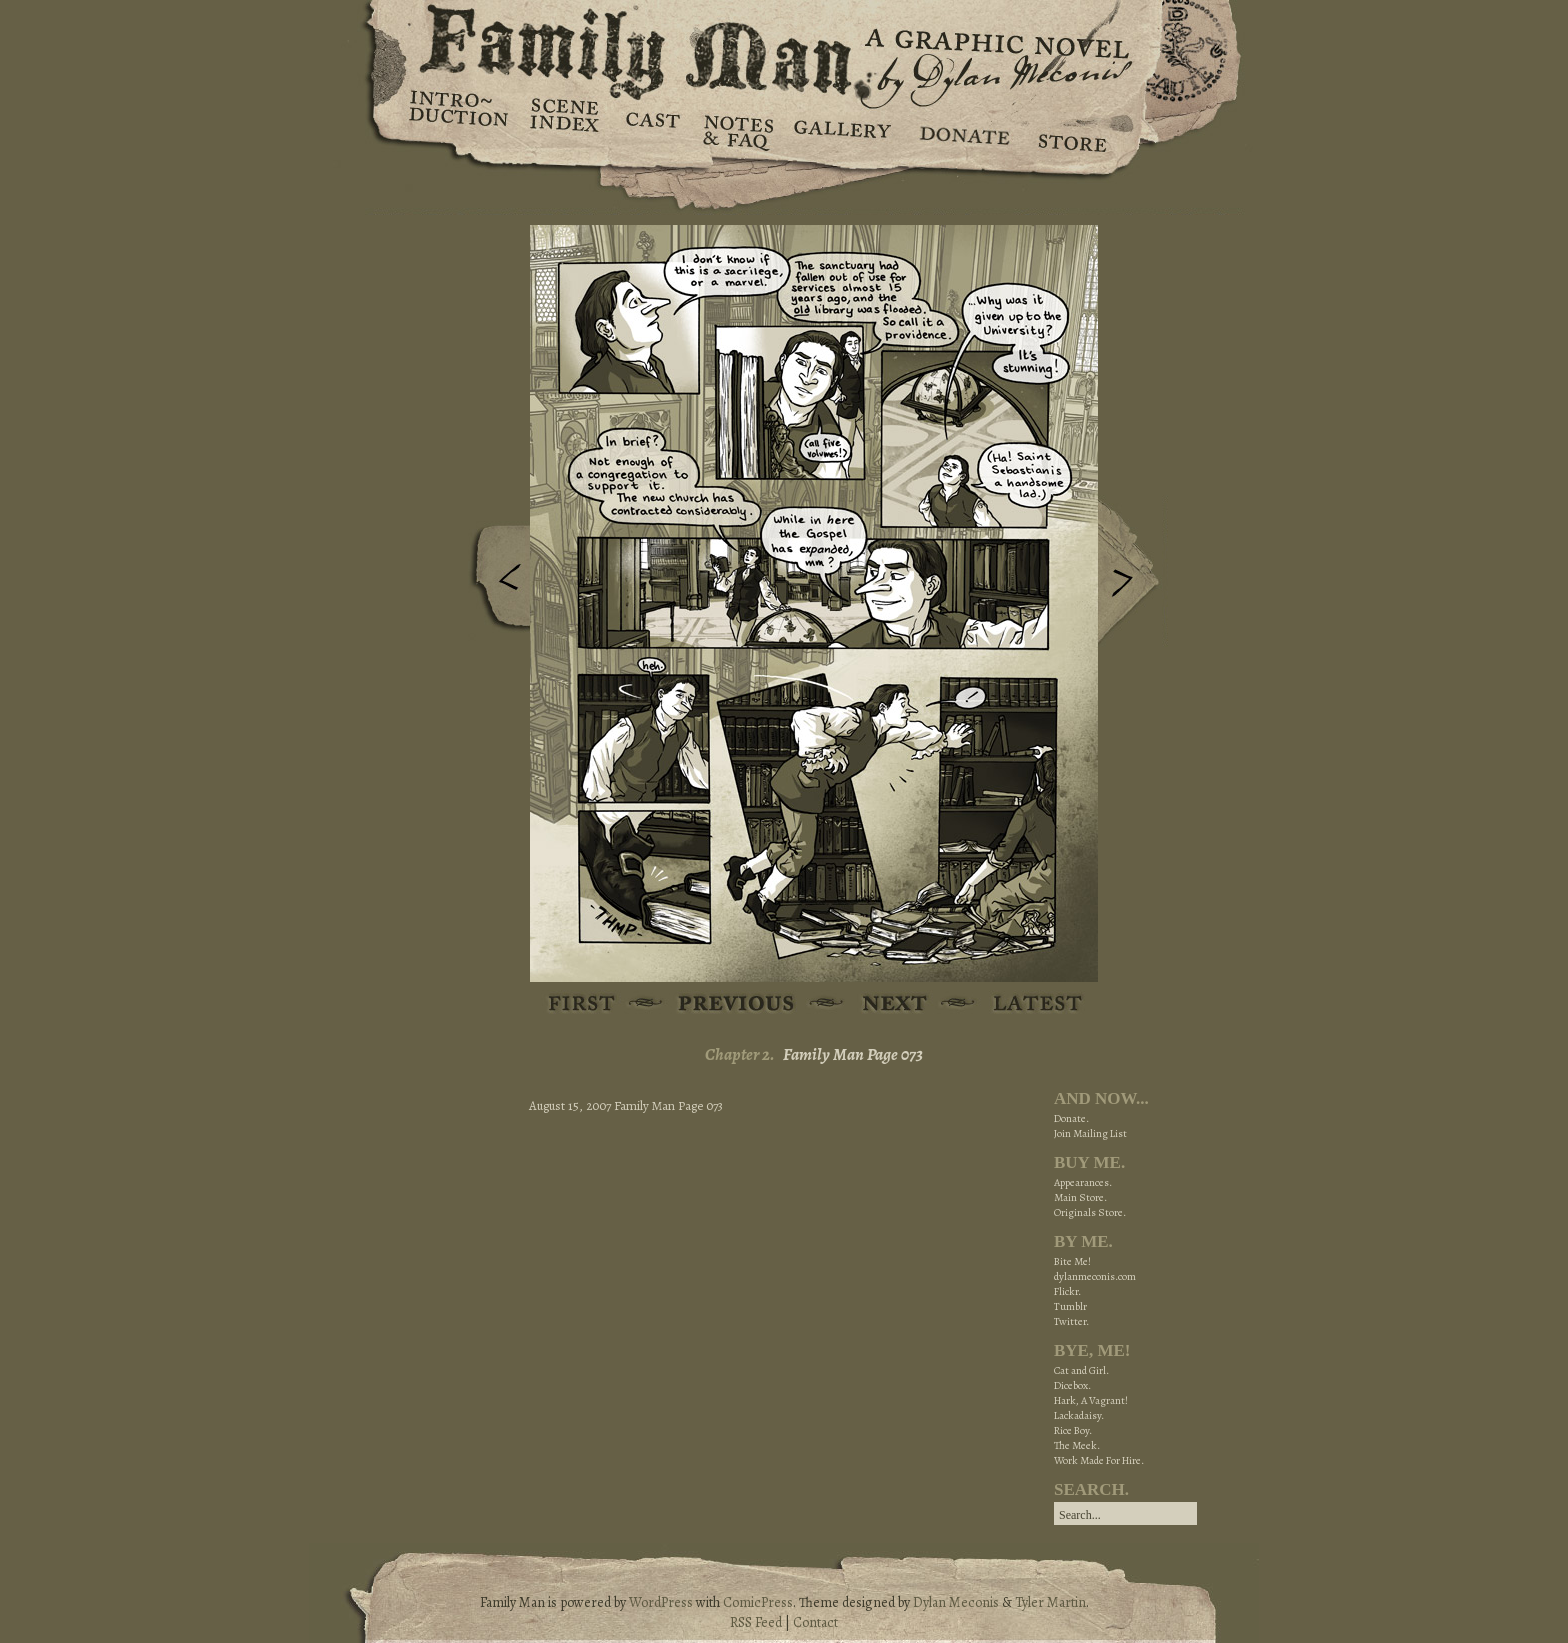  I want to click on Main Store., so click(1080, 1197).